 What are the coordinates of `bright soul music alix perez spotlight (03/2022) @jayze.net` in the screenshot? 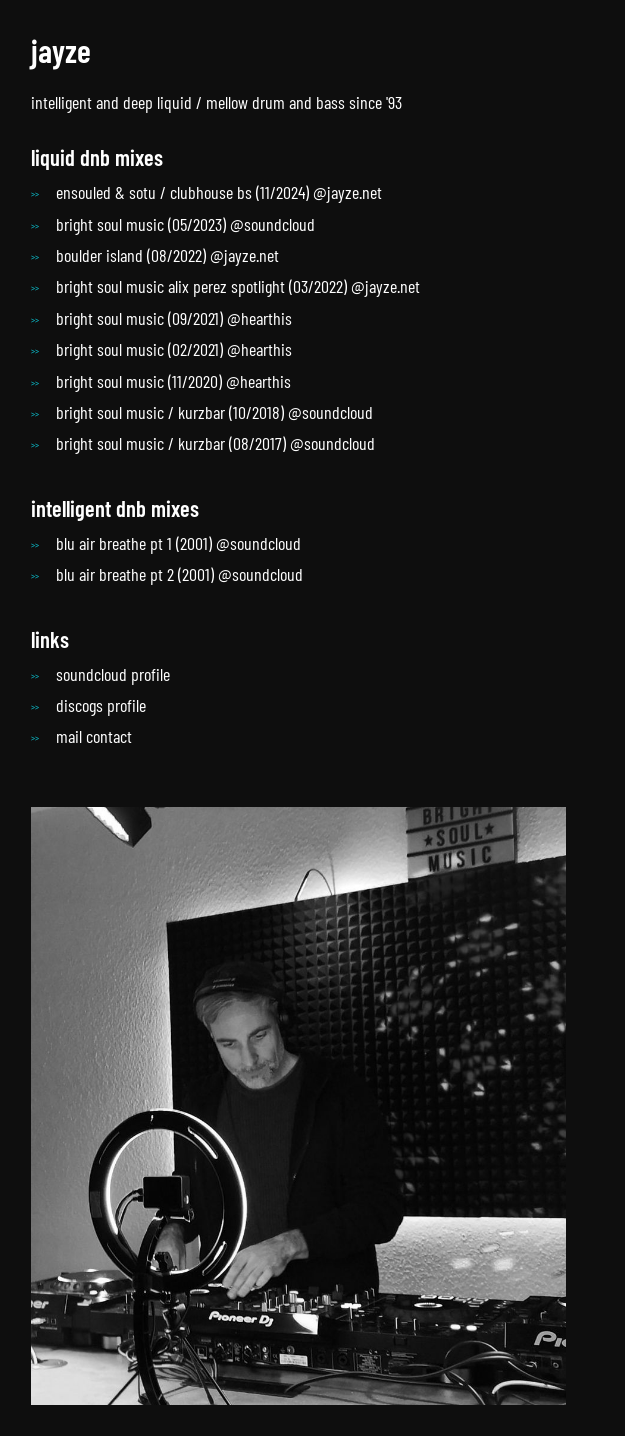 It's located at (238, 286).